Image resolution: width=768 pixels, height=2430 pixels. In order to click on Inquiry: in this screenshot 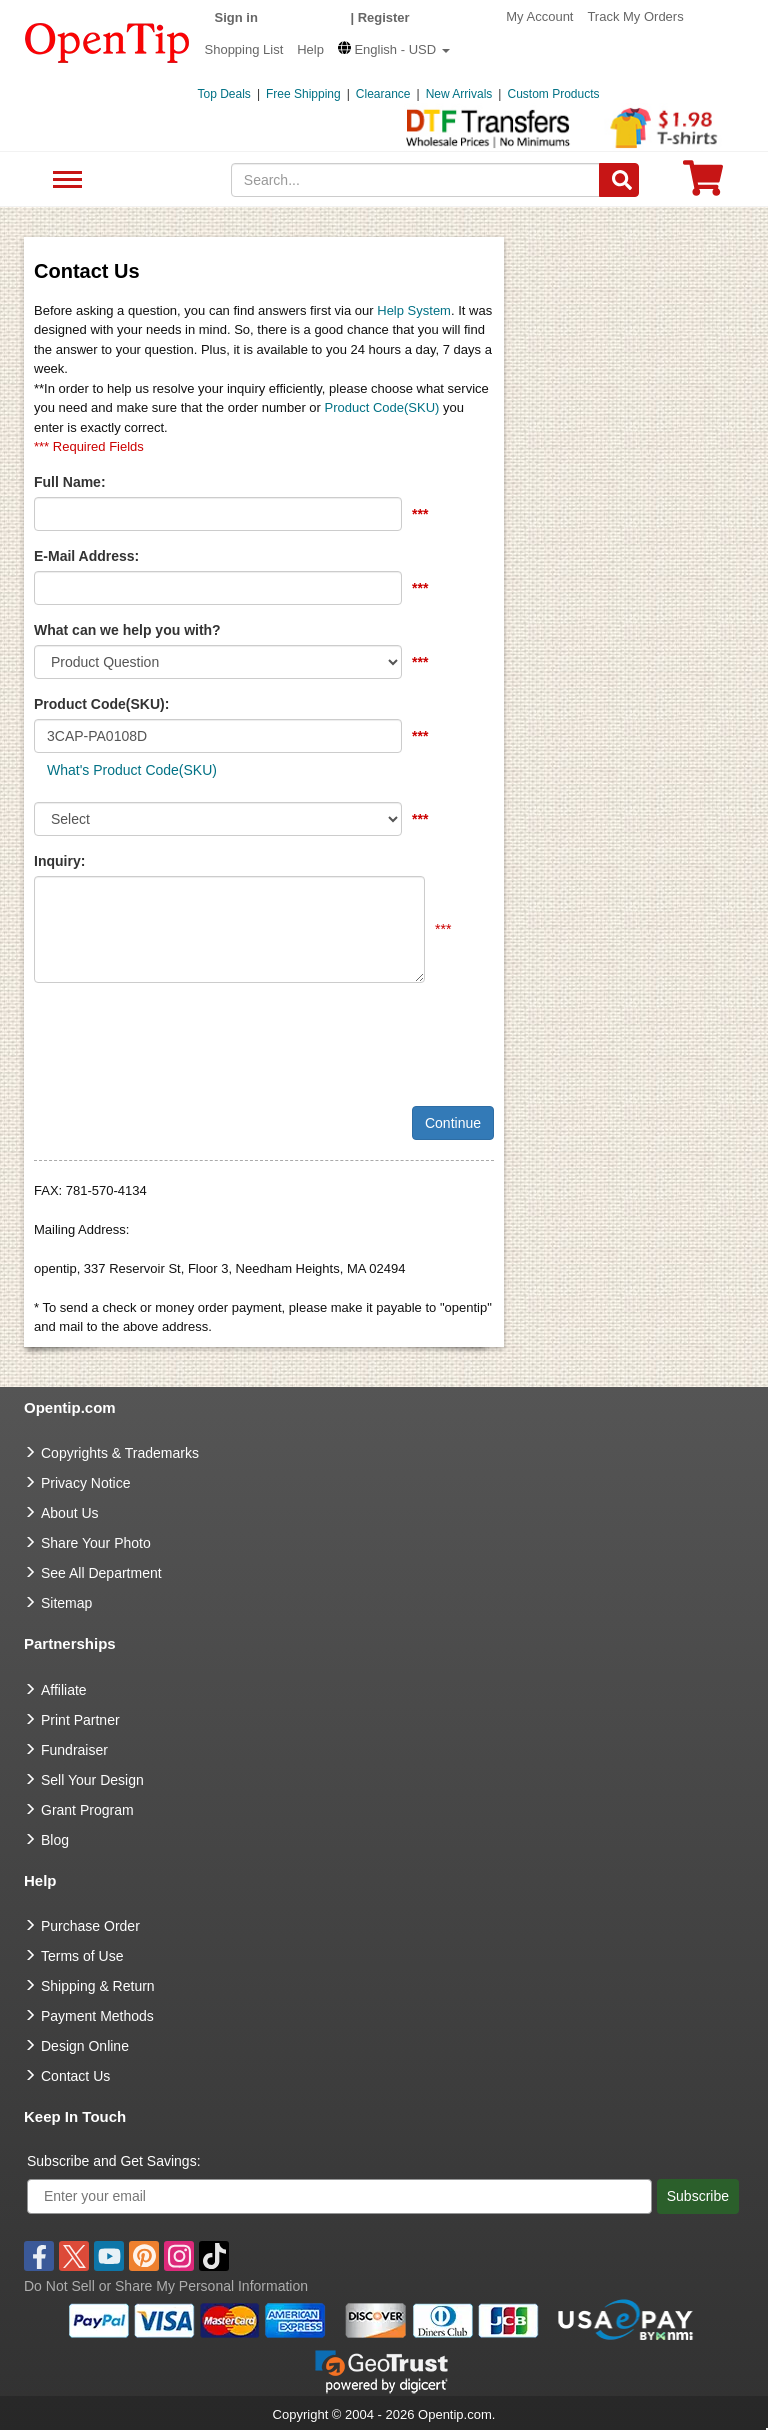, I will do `click(59, 861)`.